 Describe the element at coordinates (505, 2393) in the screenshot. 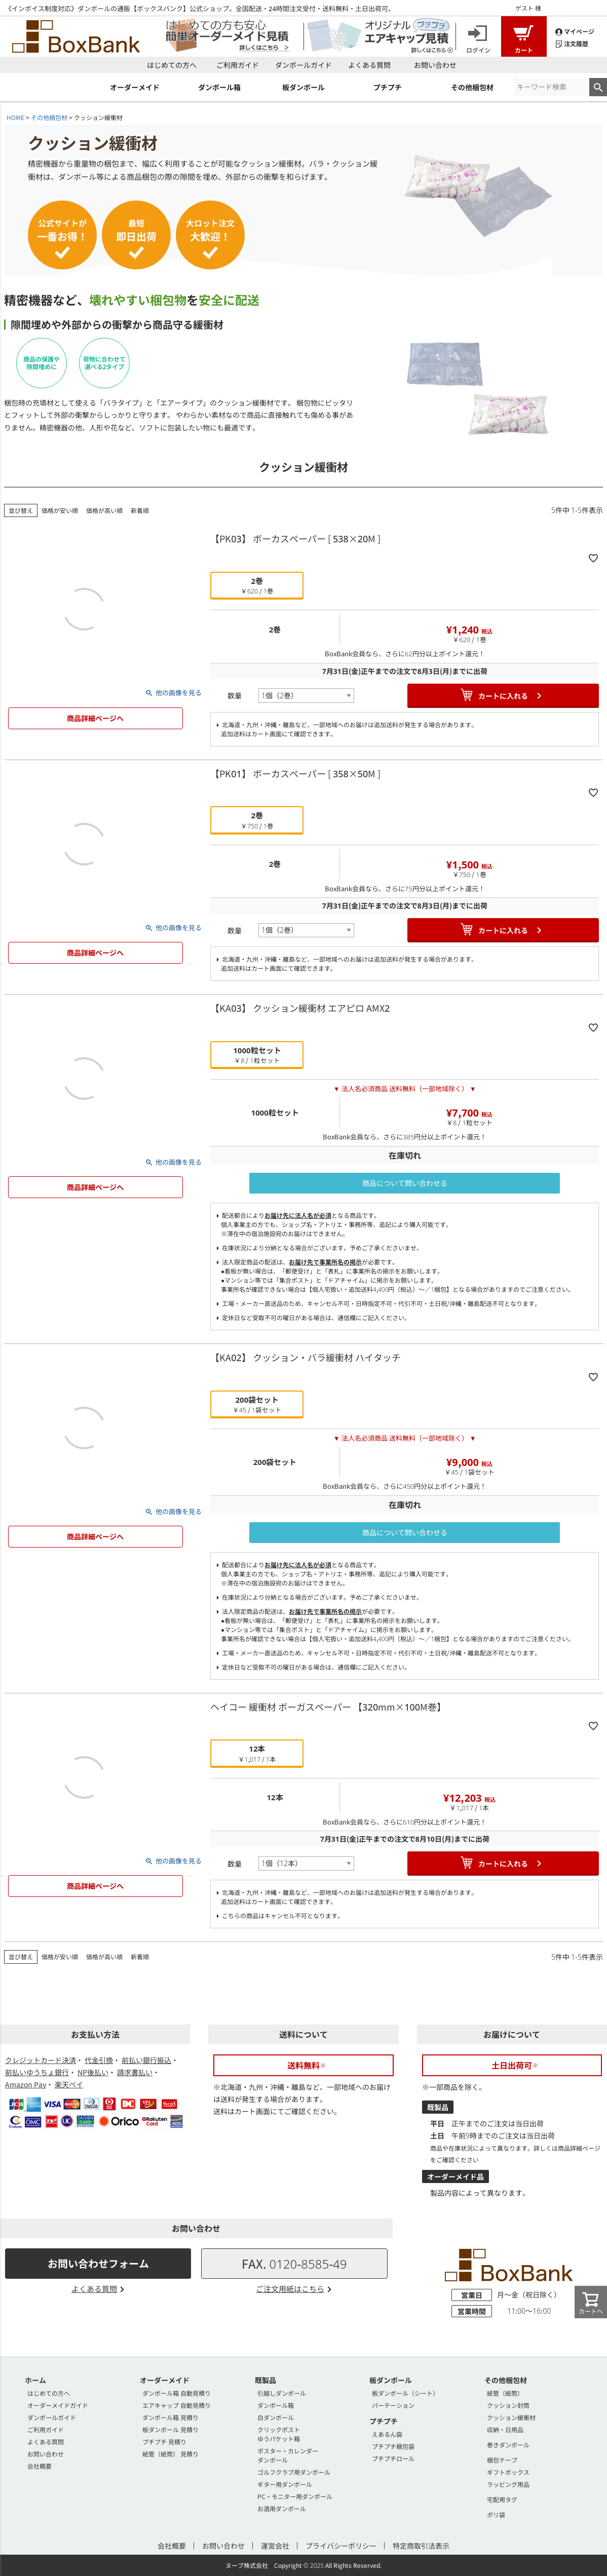

I see `紙管（紙筒）` at that location.